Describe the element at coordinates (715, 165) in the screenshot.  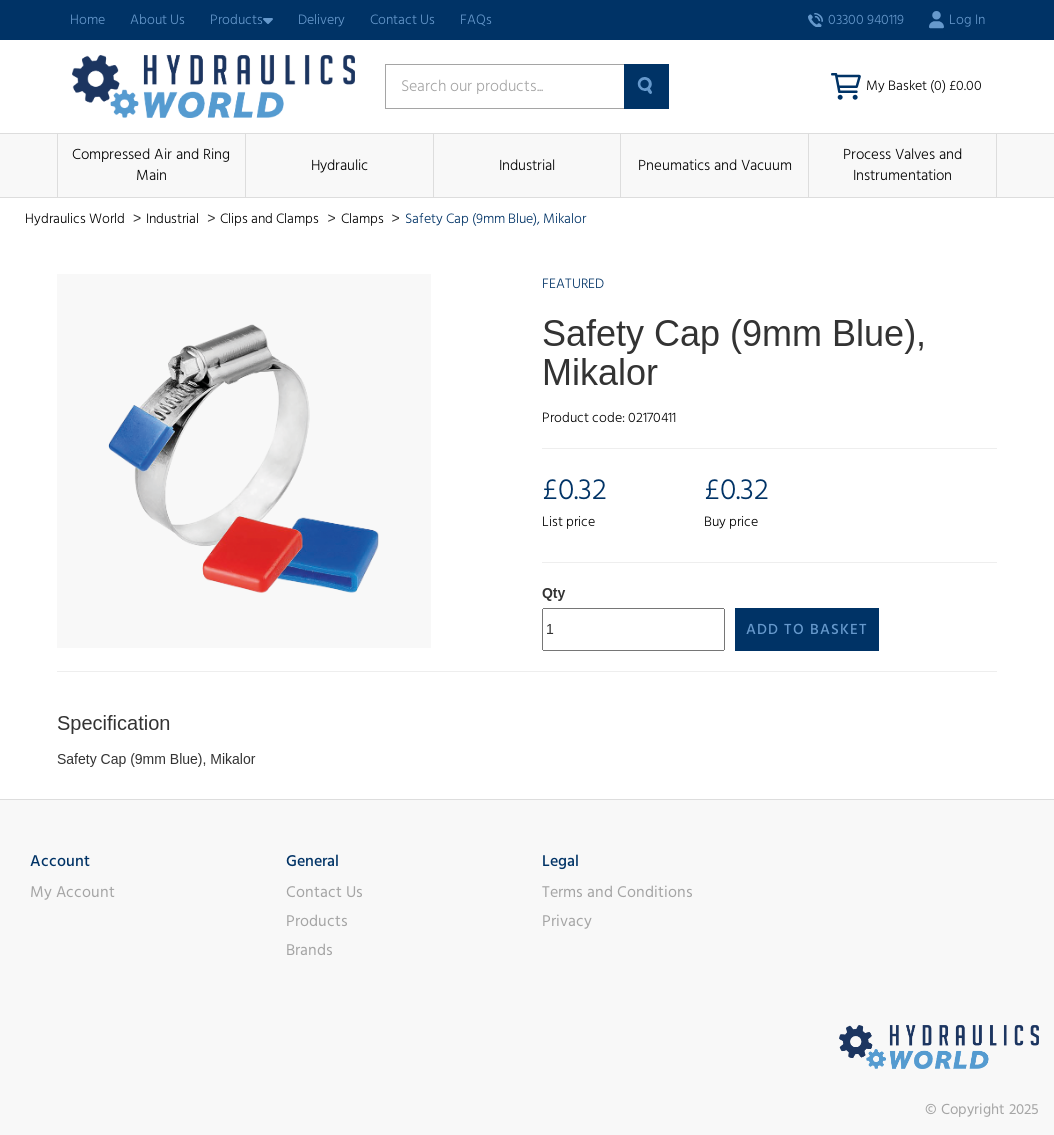
I see `Pneumatics and Vacuum` at that location.